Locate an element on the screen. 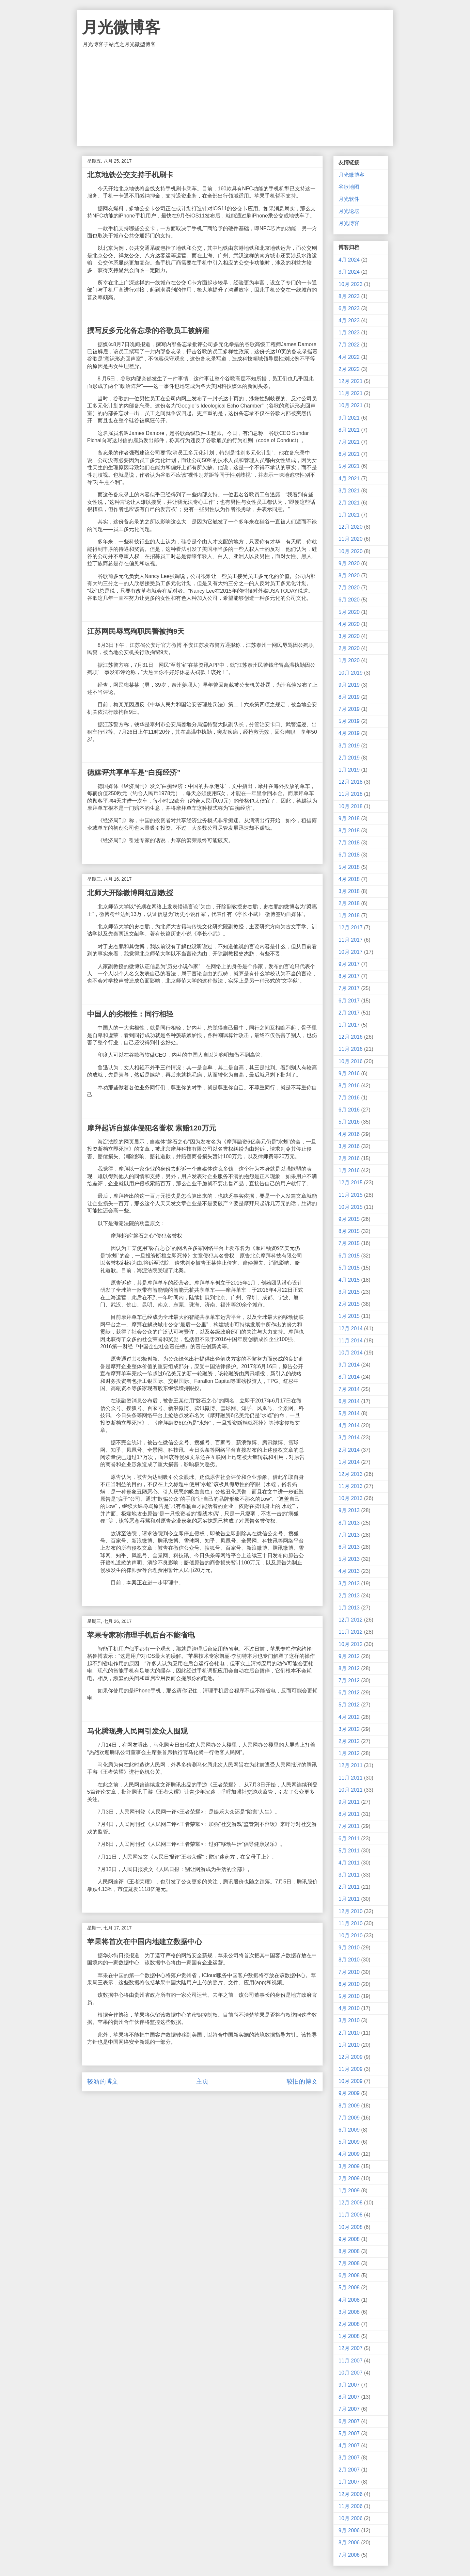  7月 2020 is located at coordinates (349, 587).